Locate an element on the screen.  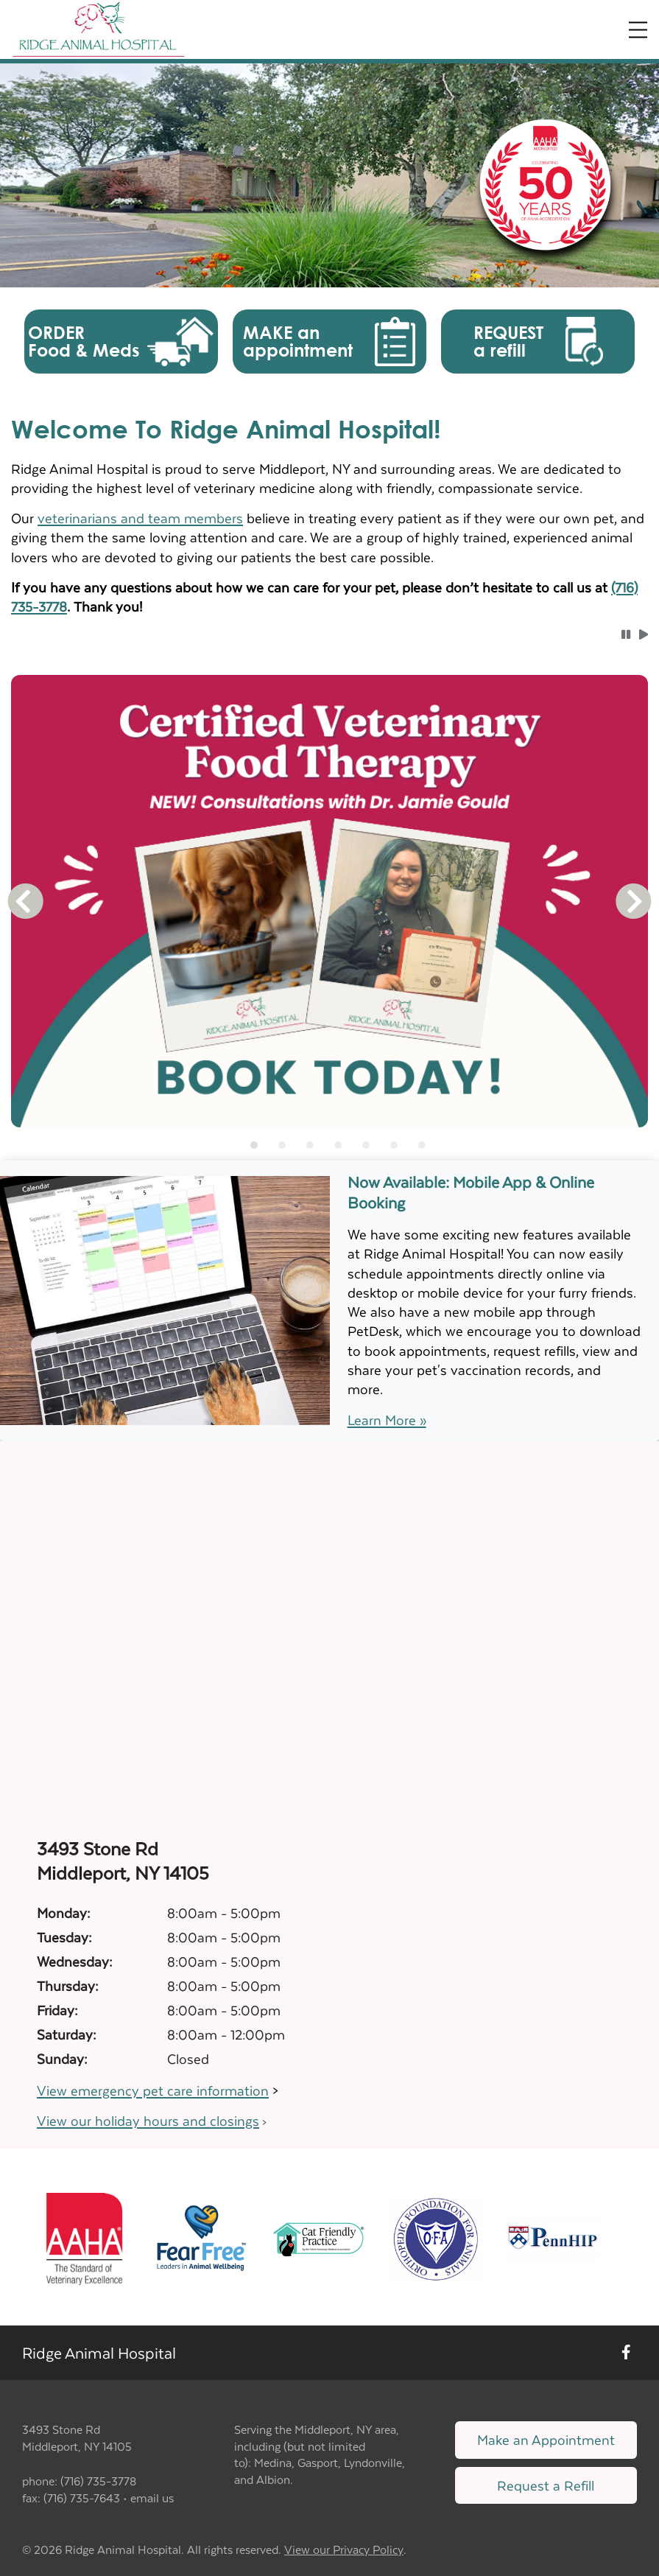
[tab] is located at coordinates (254, 1145).